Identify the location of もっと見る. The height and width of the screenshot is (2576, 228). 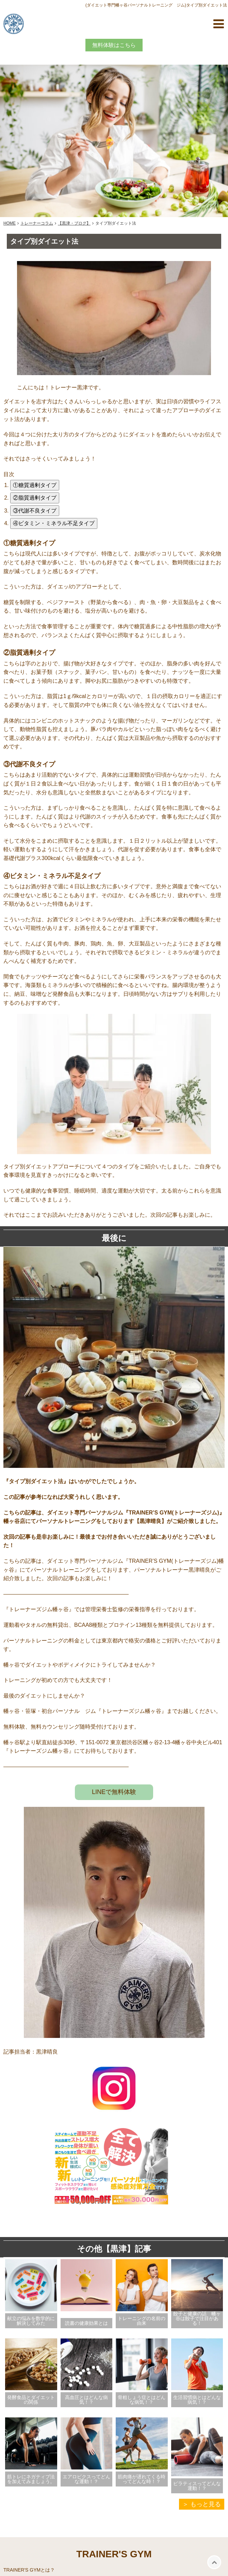
(205, 2504).